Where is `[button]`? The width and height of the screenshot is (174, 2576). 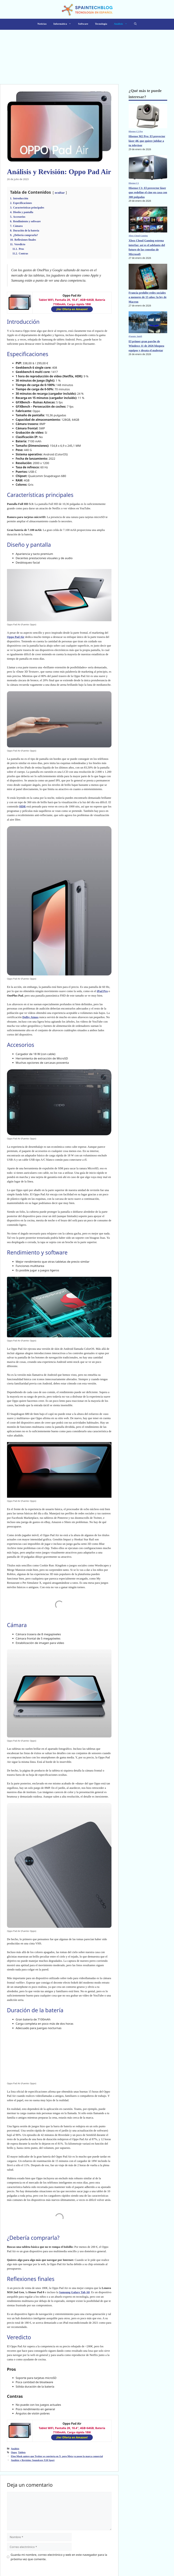 [button] is located at coordinates (135, 24).